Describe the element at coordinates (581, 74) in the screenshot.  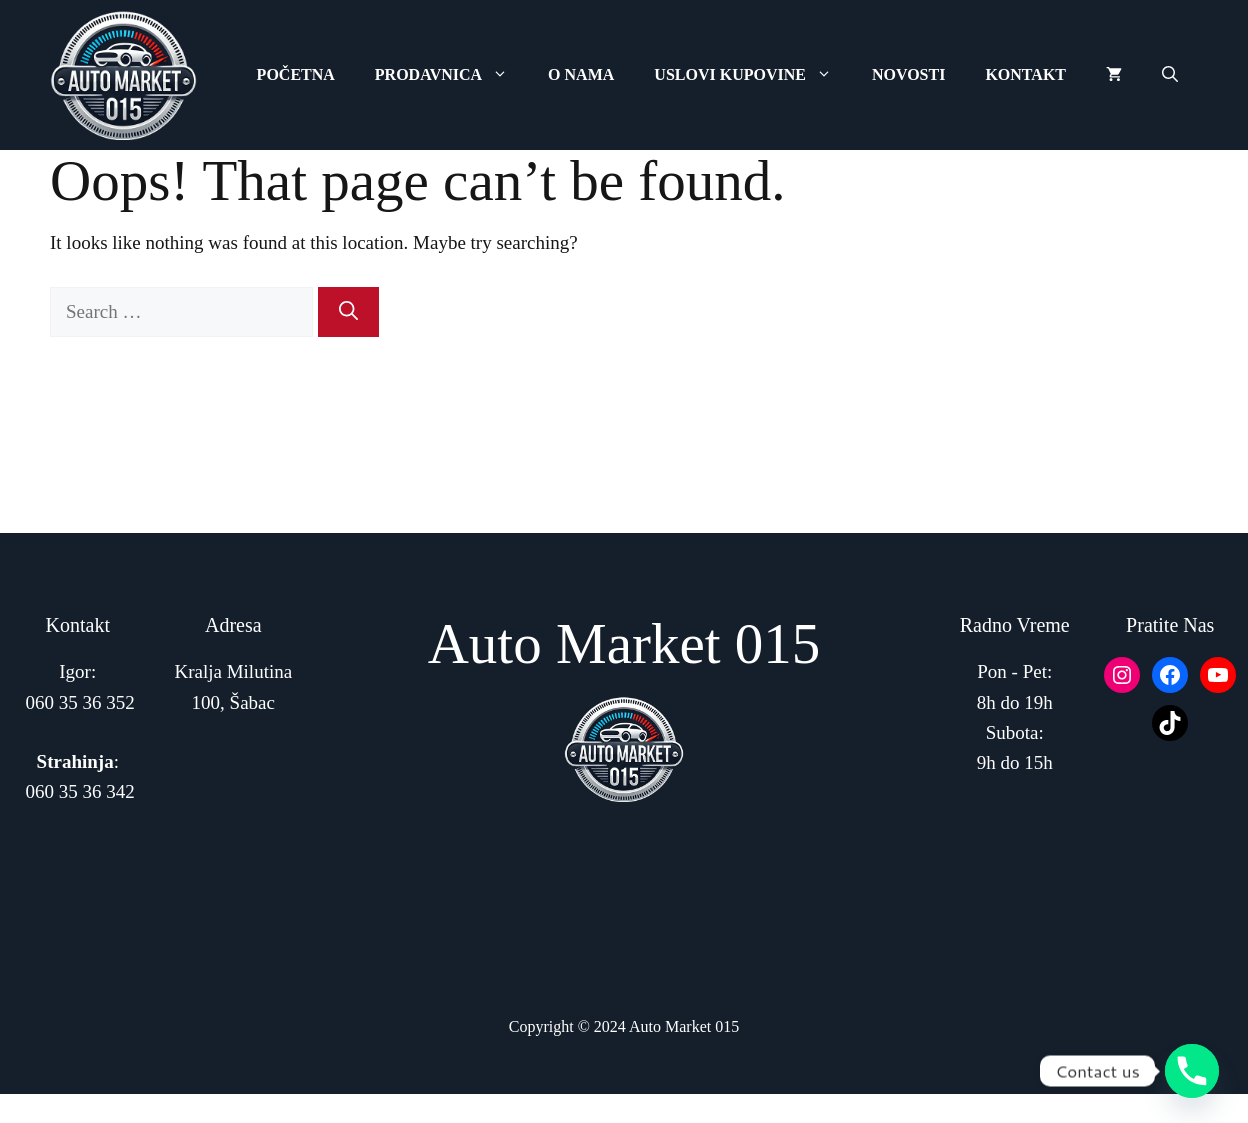
I see `O Nama` at that location.